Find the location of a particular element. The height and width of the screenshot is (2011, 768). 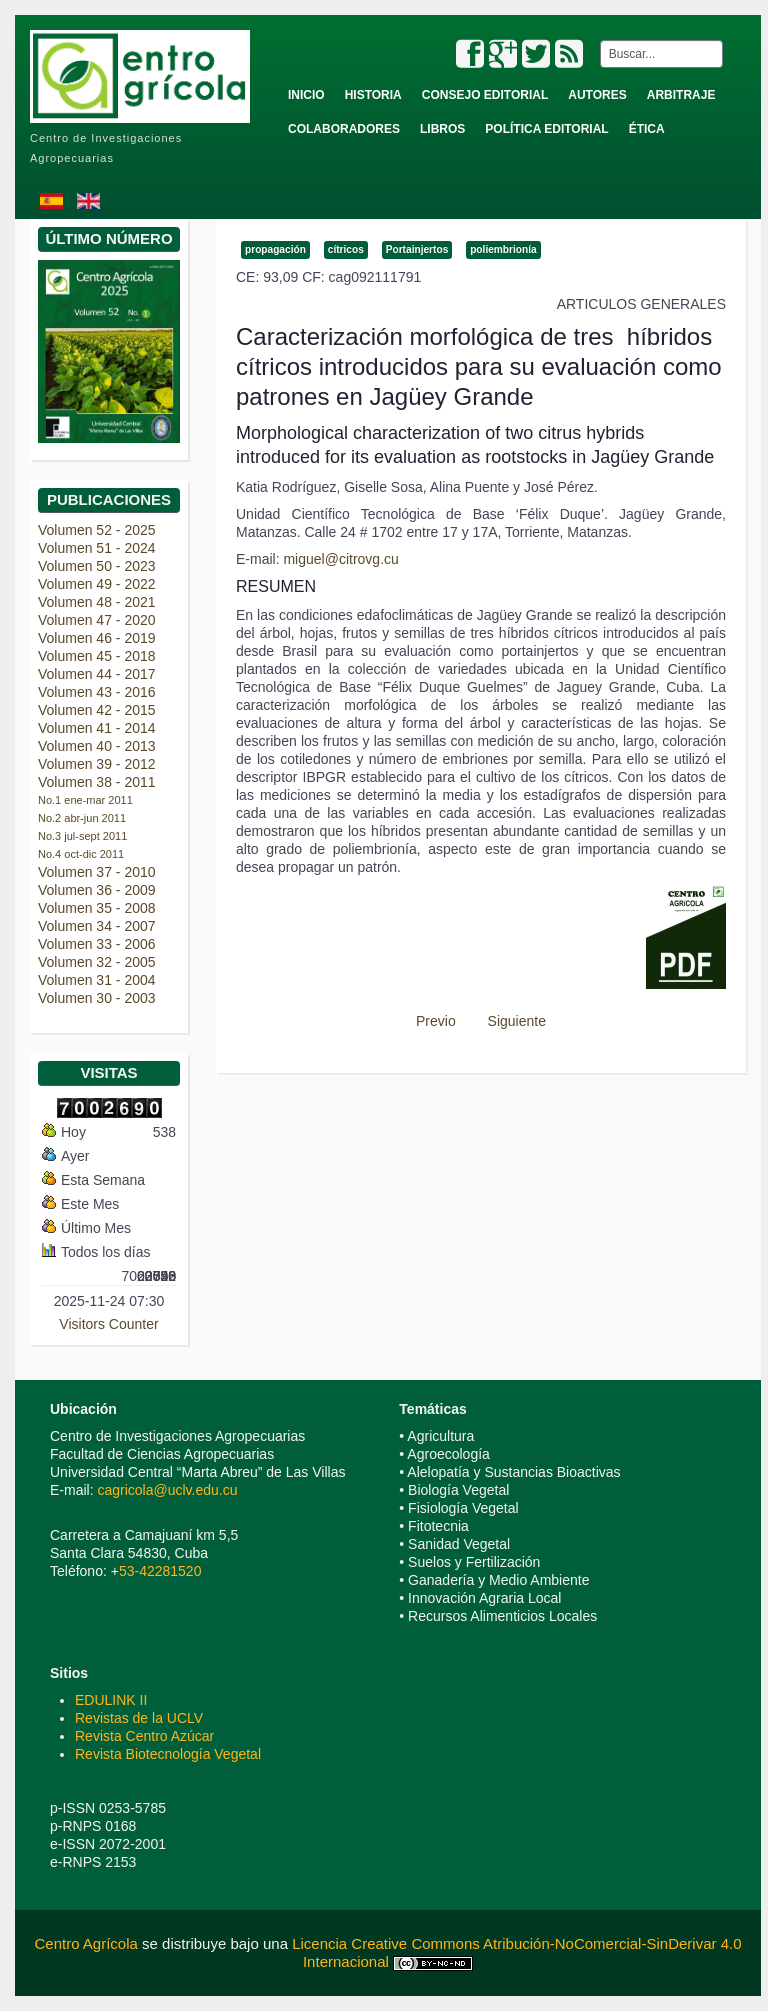

Arbitraje is located at coordinates (681, 95).